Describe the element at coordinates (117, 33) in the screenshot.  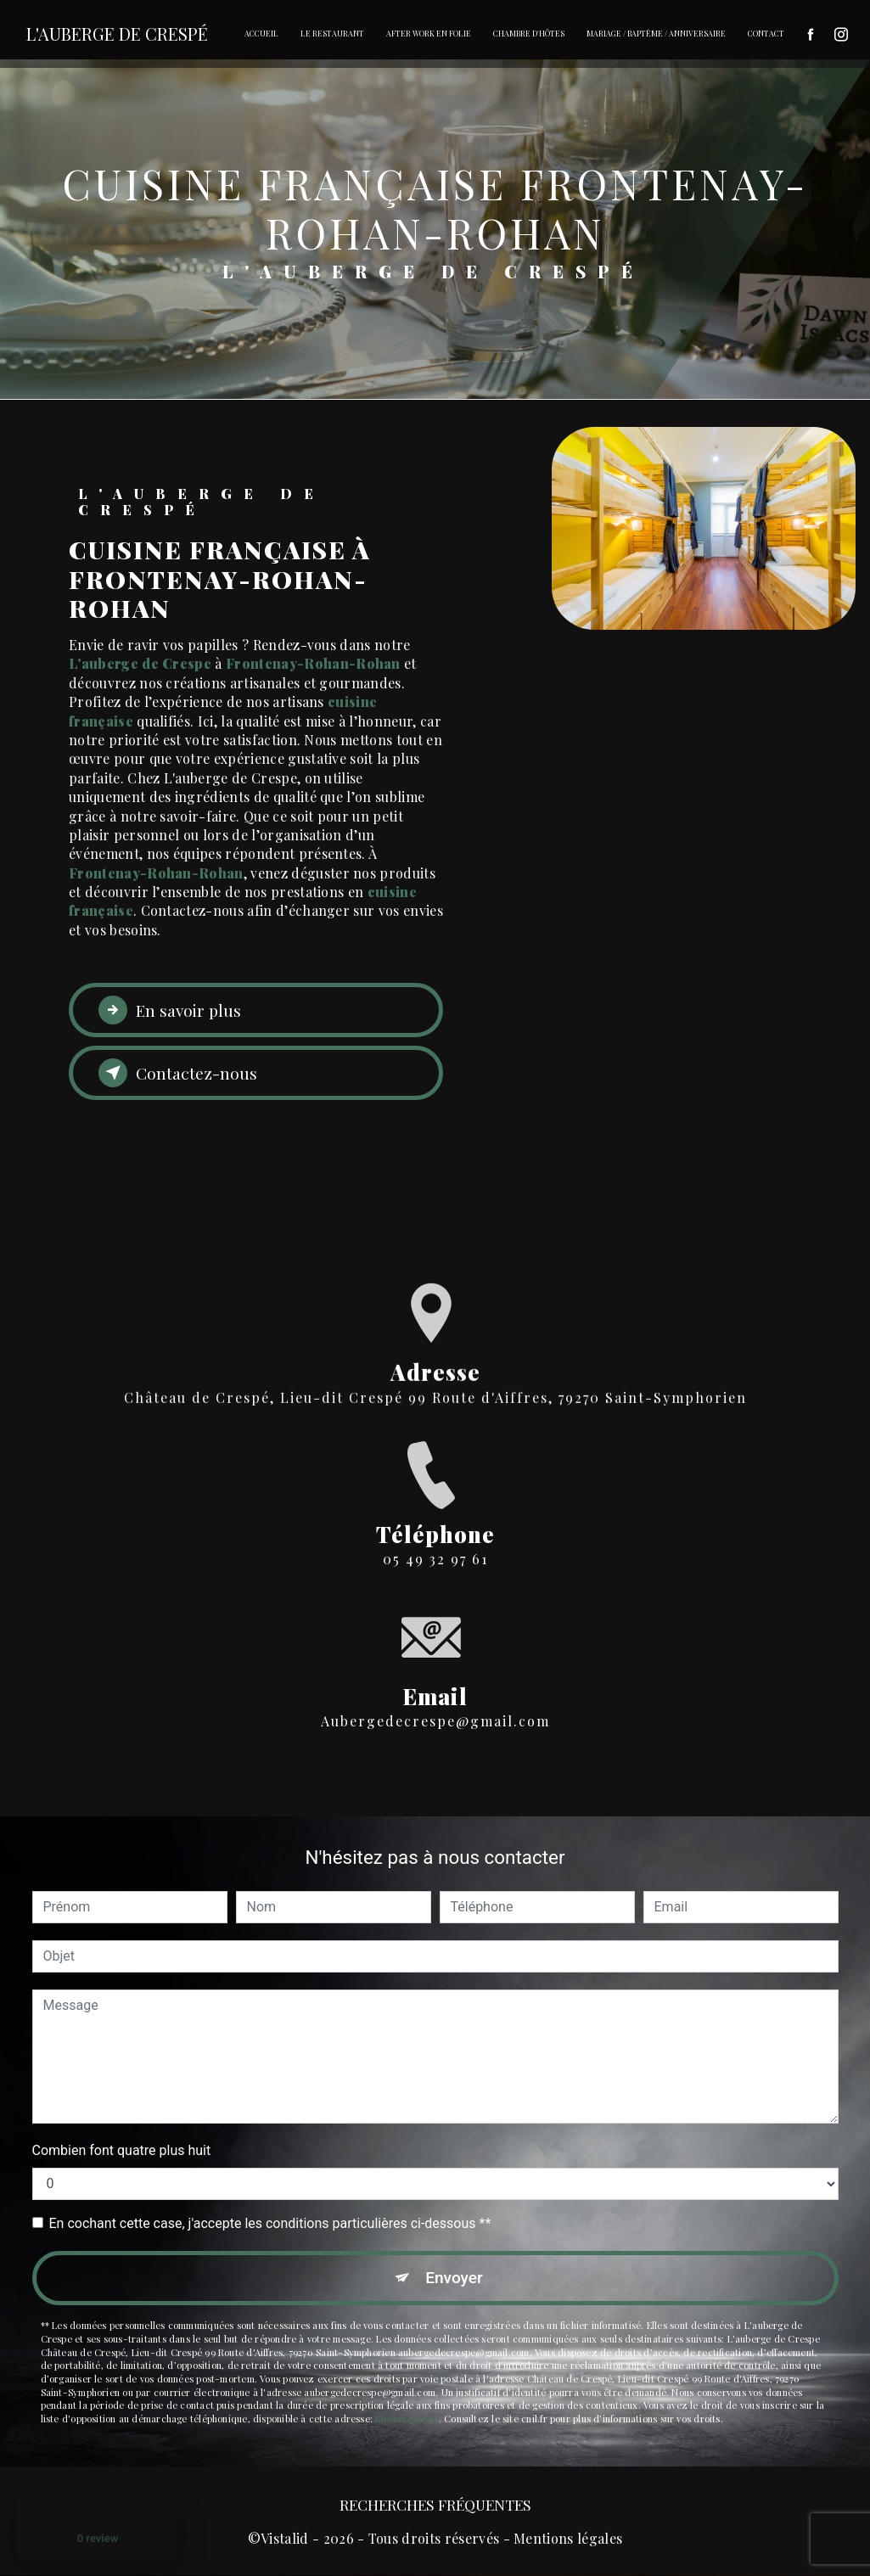
I see `L'Auberge De Crespé` at that location.